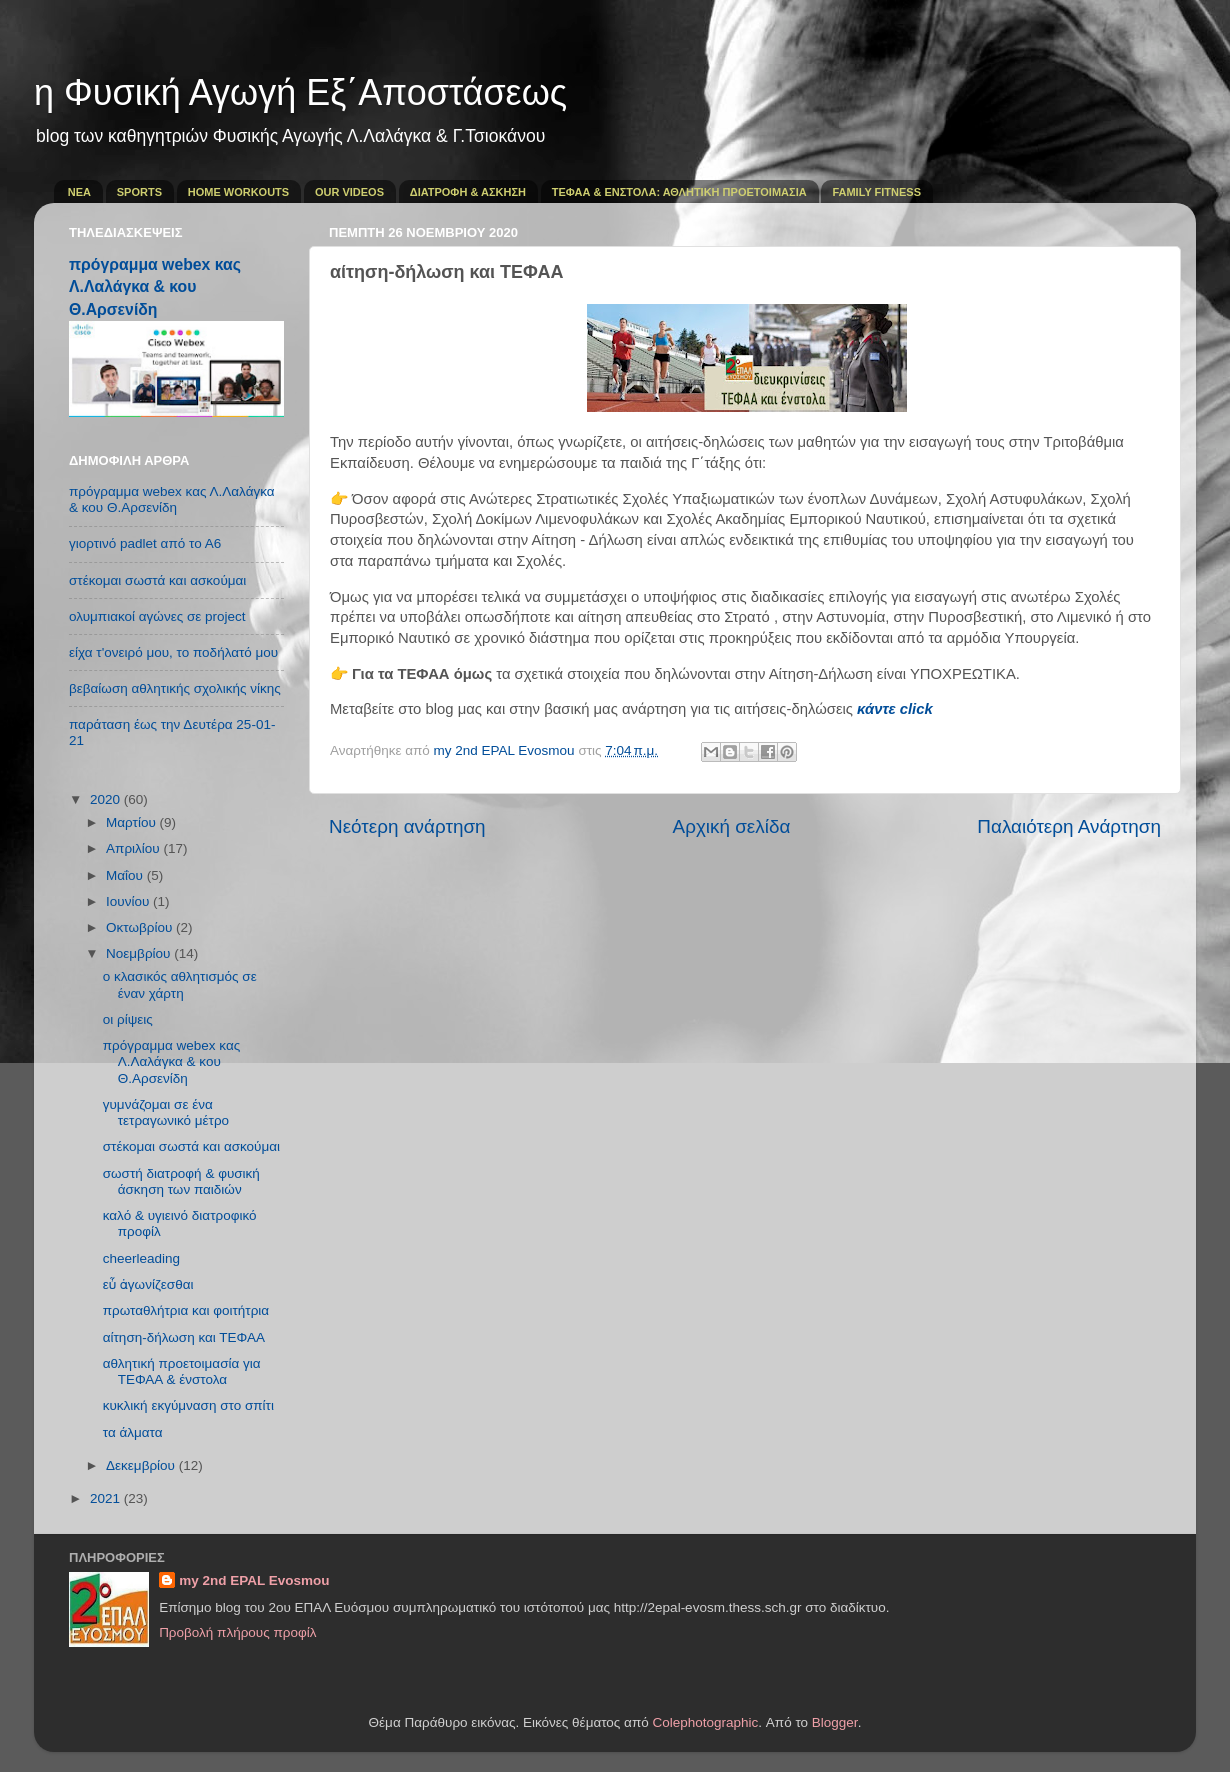 This screenshot has height=1772, width=1230. What do you see at coordinates (129, 901) in the screenshot?
I see `Ιουνίου` at bounding box center [129, 901].